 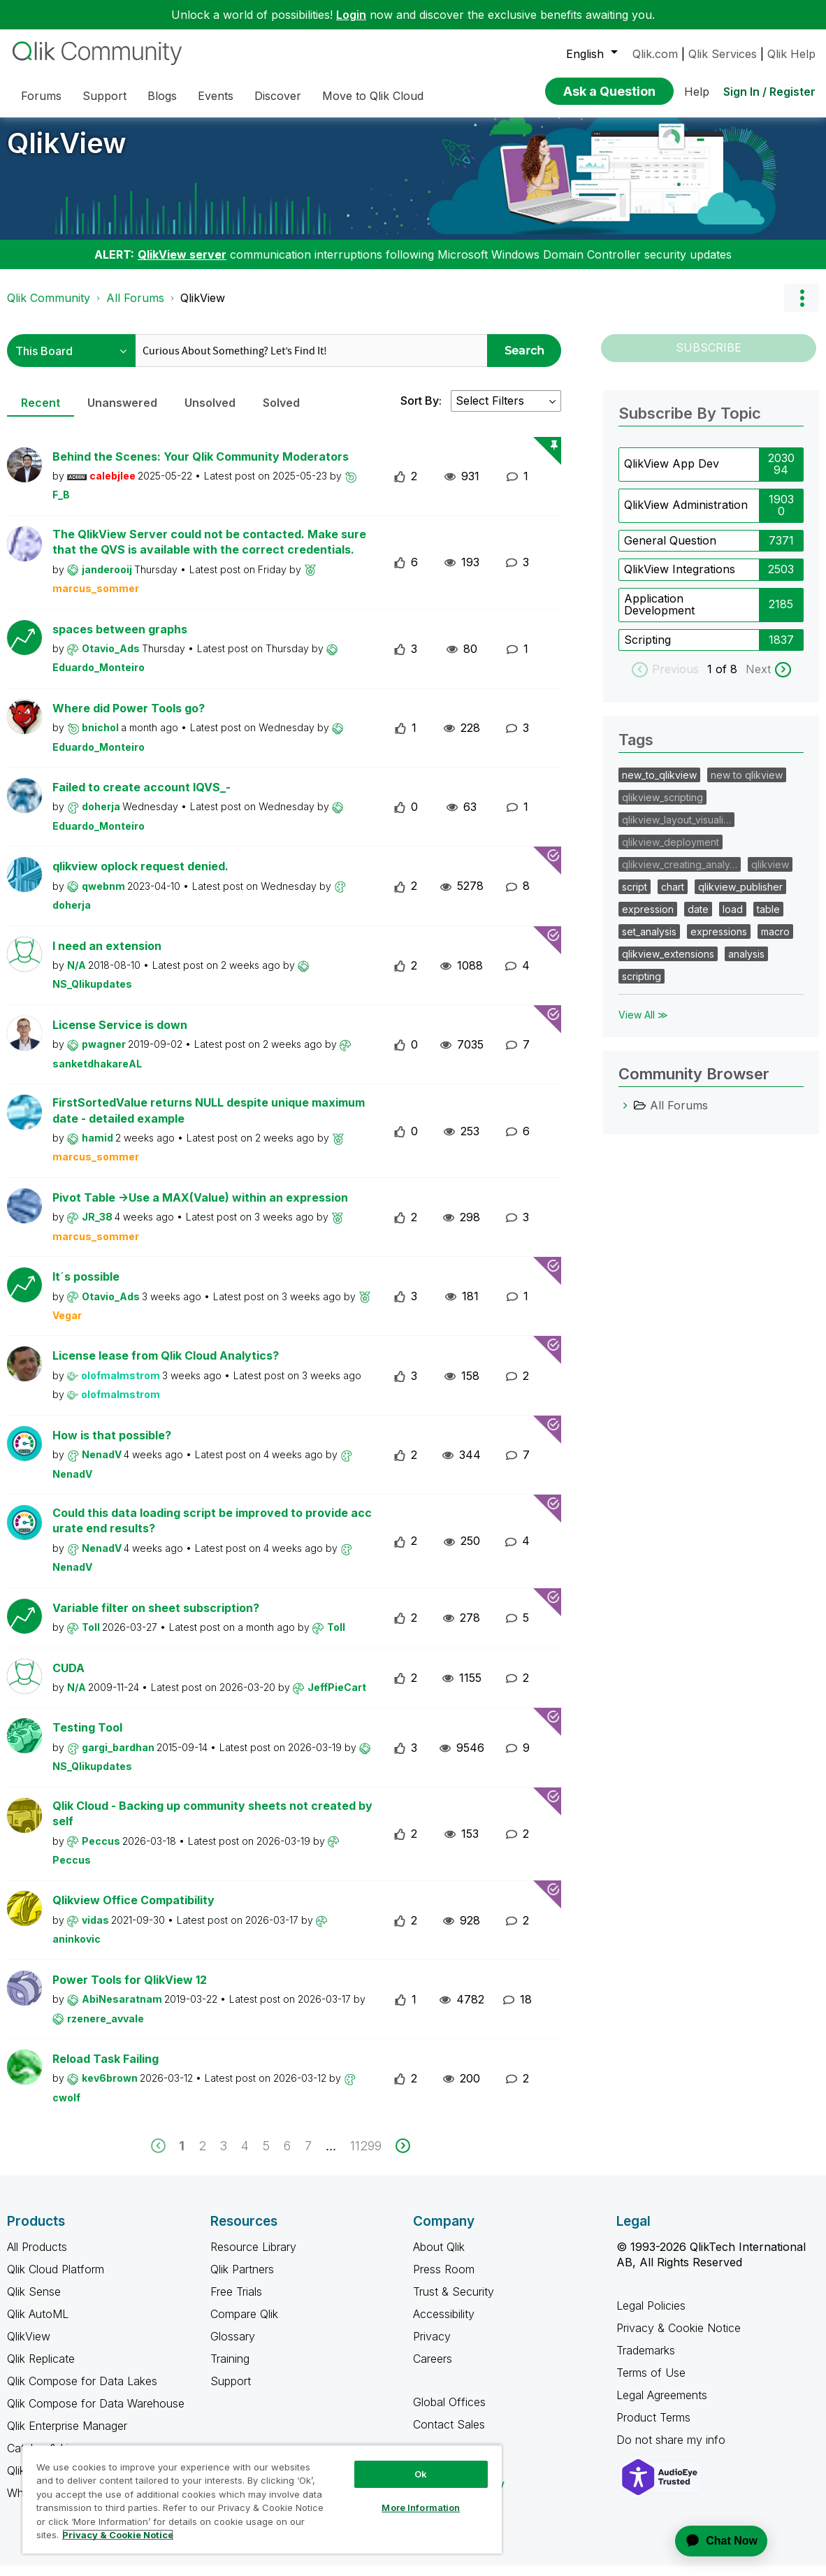 What do you see at coordinates (432, 2347) in the screenshot?
I see `Privacy` at bounding box center [432, 2347].